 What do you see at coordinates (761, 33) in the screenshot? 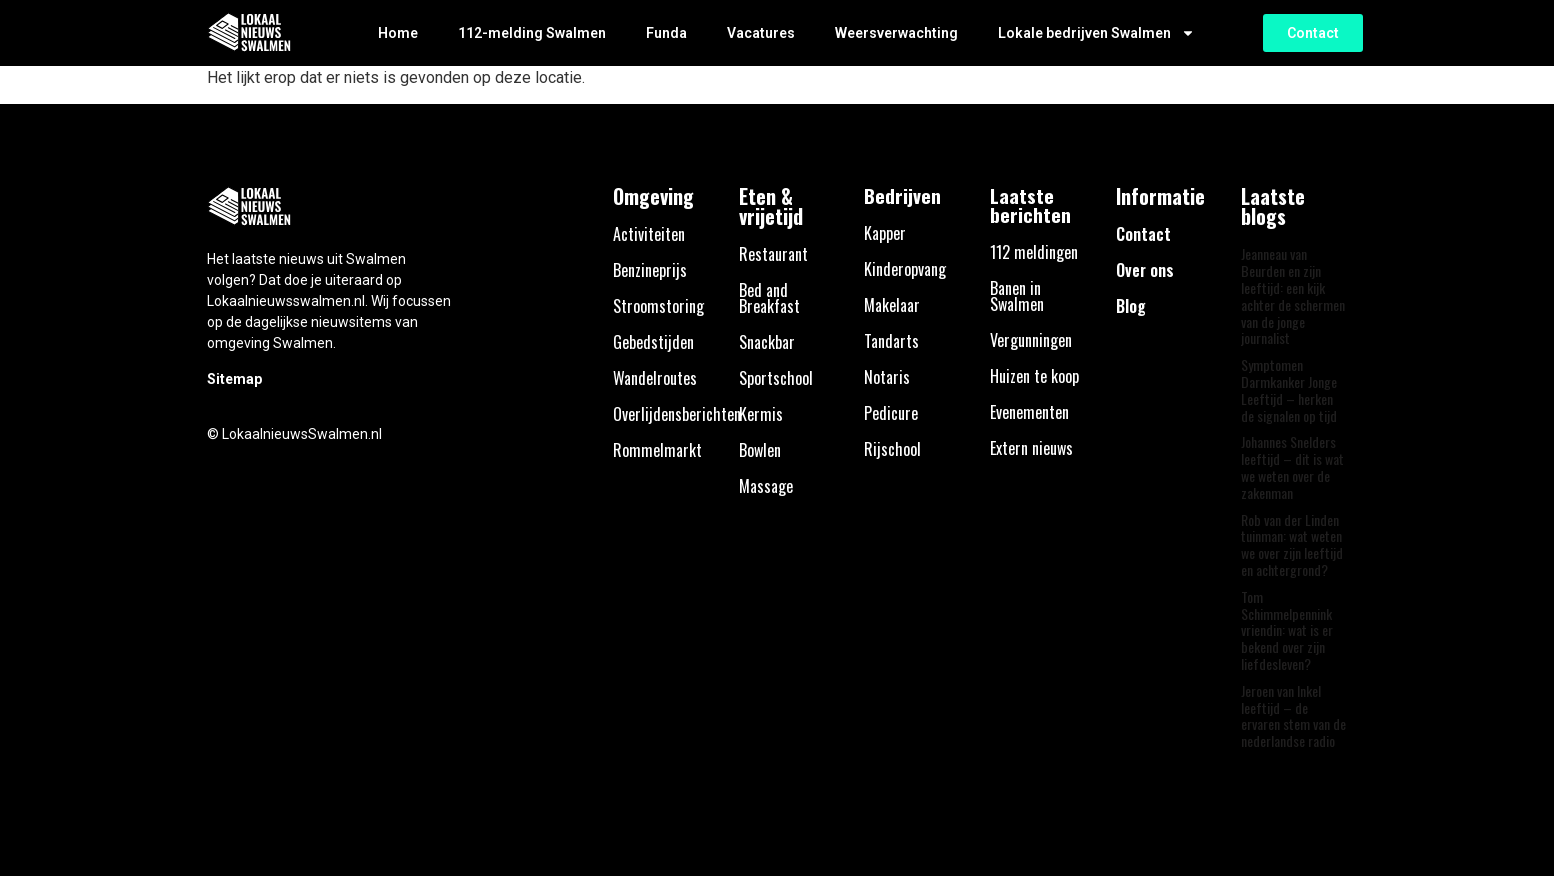
I see `Vacatures` at bounding box center [761, 33].